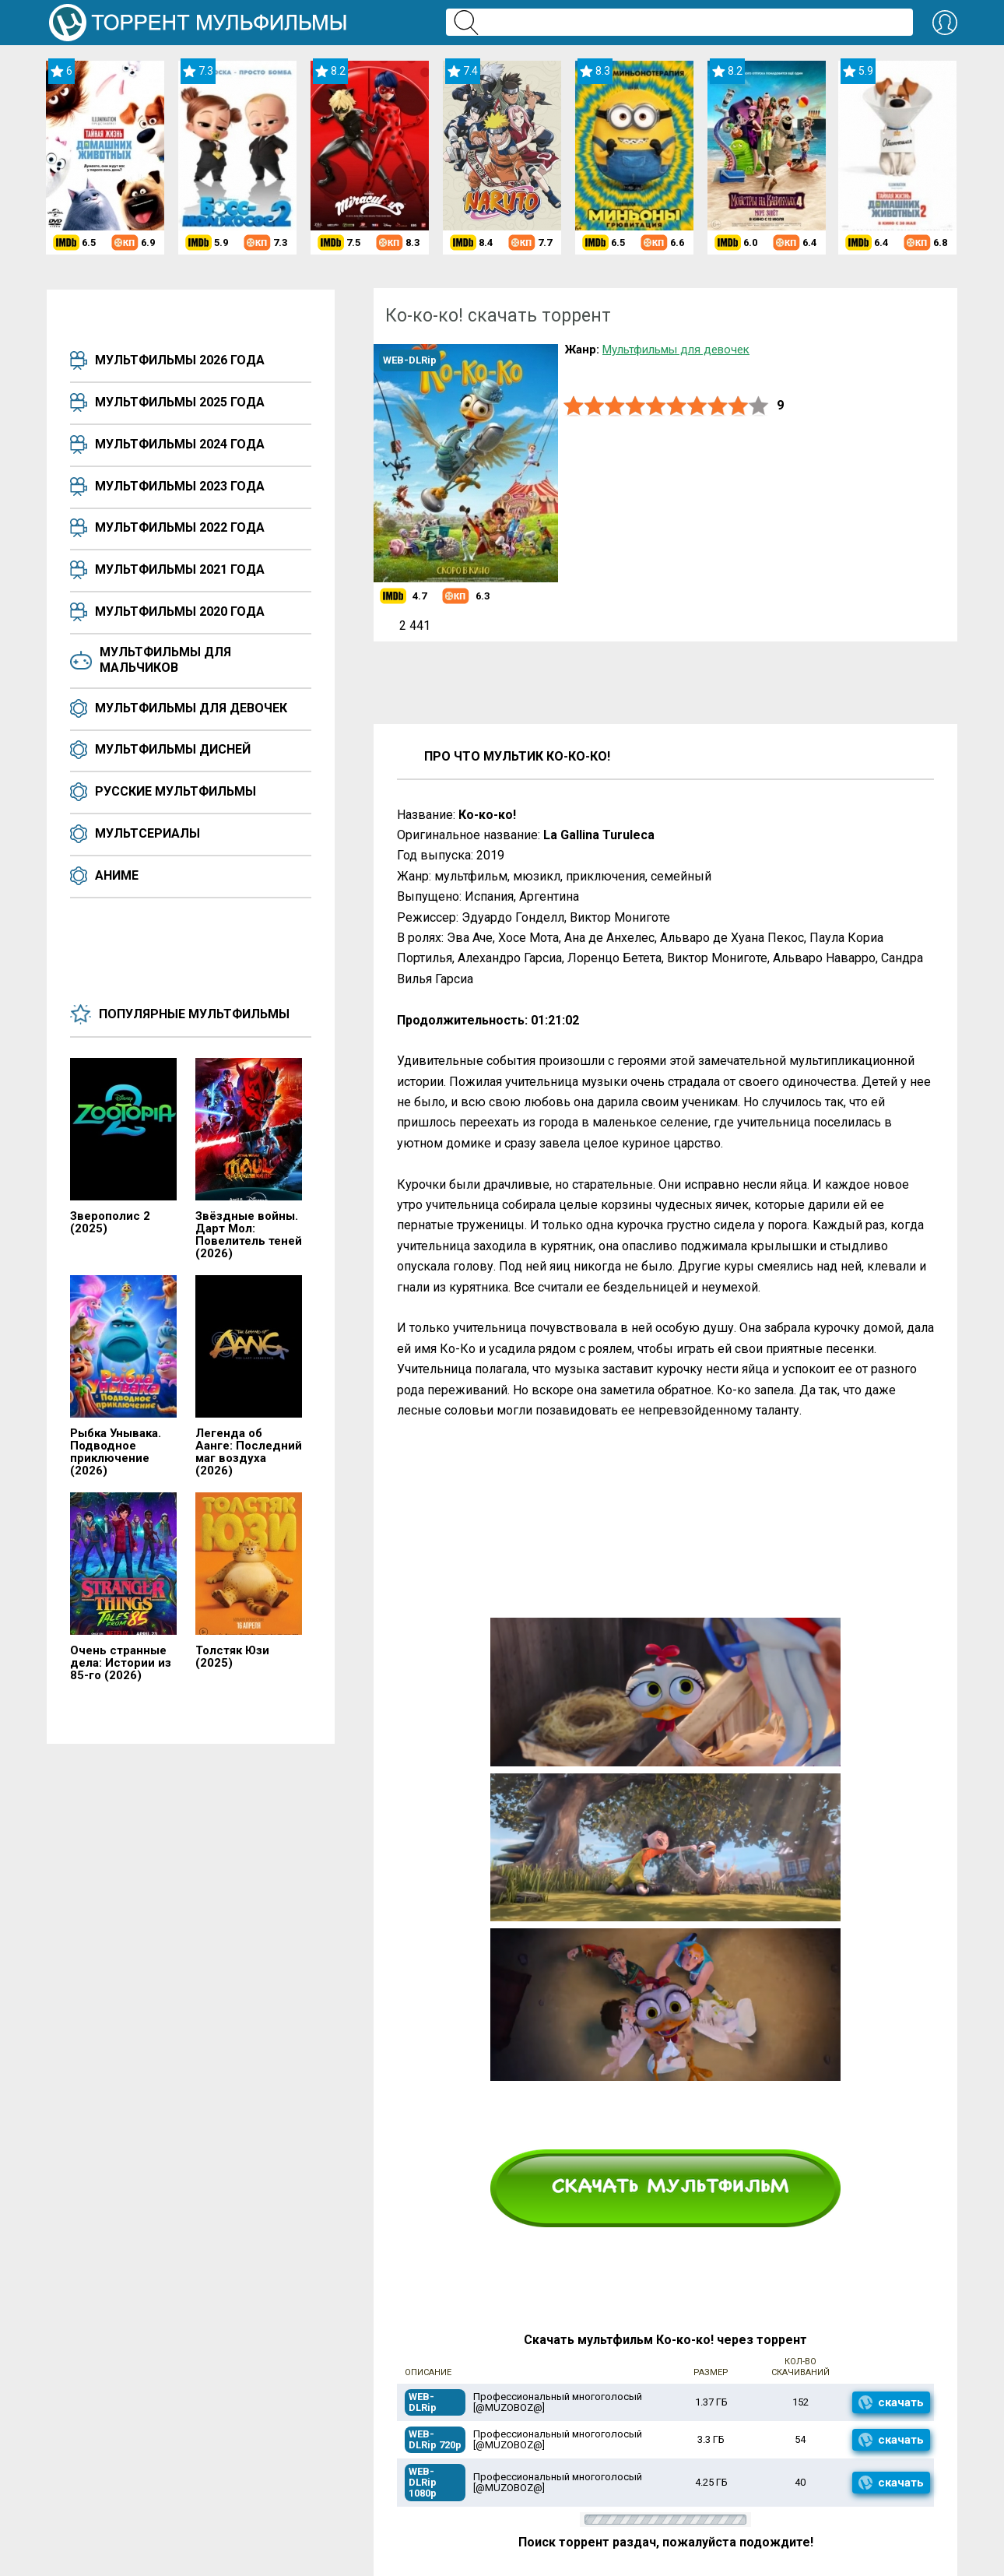  I want to click on Мультфильмы 2020 года, so click(180, 611).